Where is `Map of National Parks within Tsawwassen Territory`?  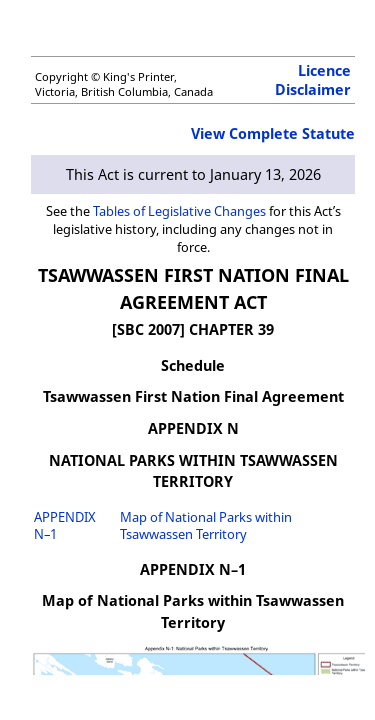 Map of National Parks within Tsawwassen Territory is located at coordinates (206, 525).